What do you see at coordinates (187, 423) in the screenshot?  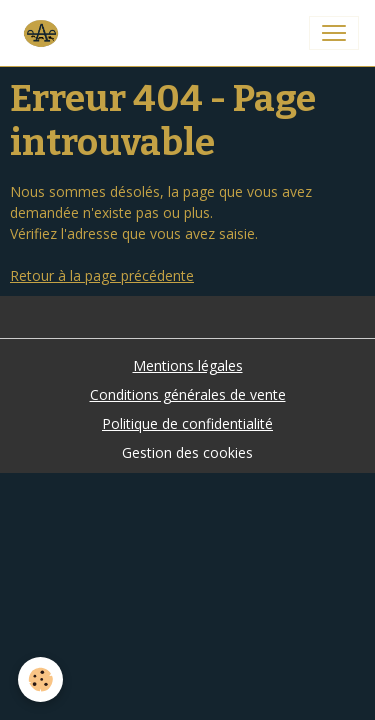 I see `Politique de confidentialité` at bounding box center [187, 423].